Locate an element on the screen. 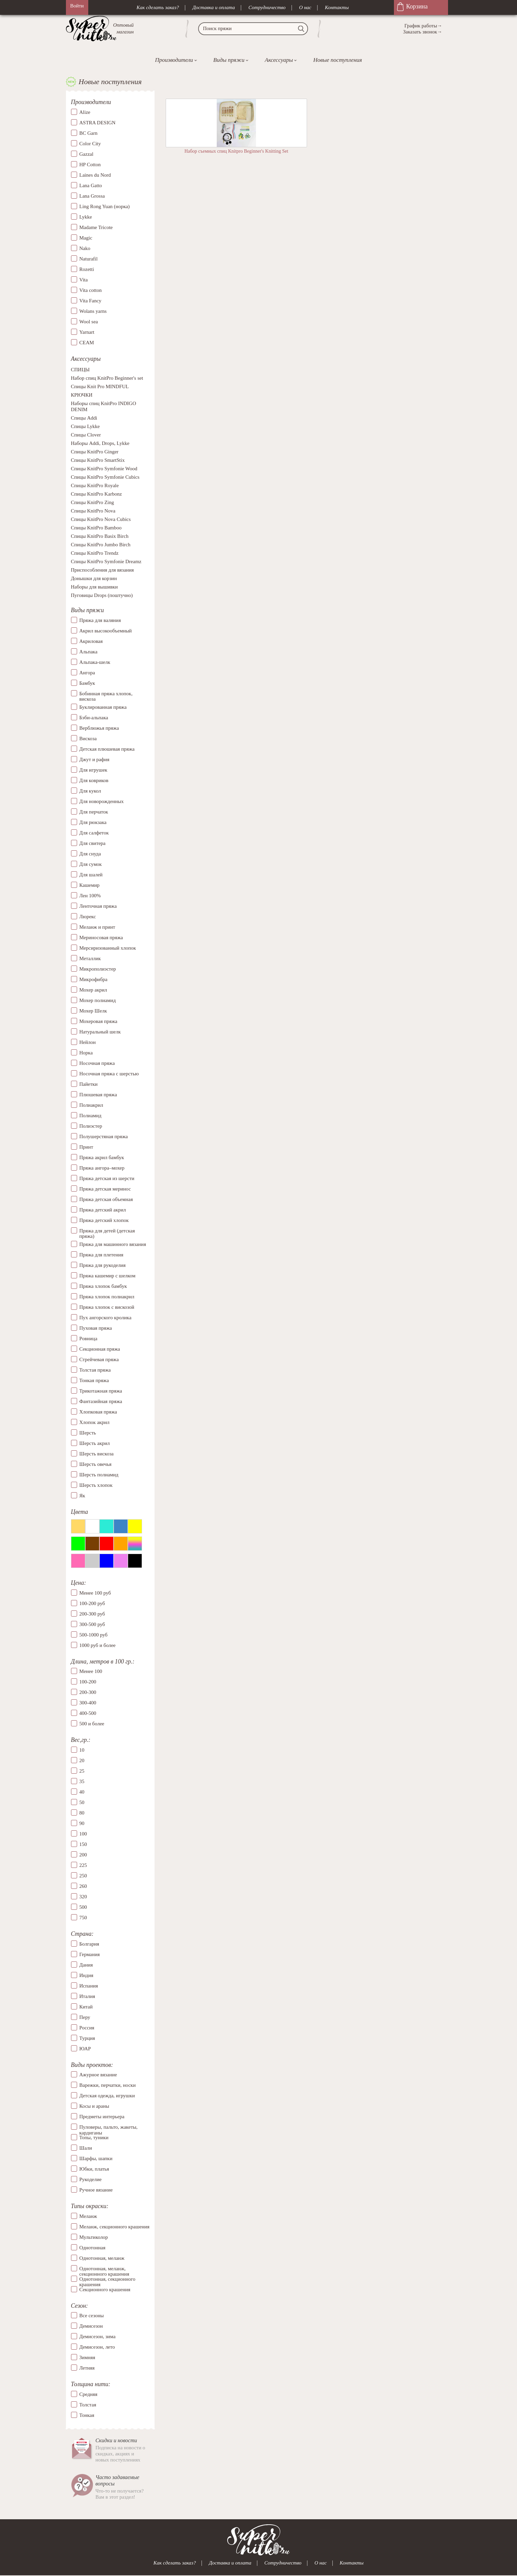 This screenshot has height=2576, width=517. Предметы интерьера is located at coordinates (101, 2116).